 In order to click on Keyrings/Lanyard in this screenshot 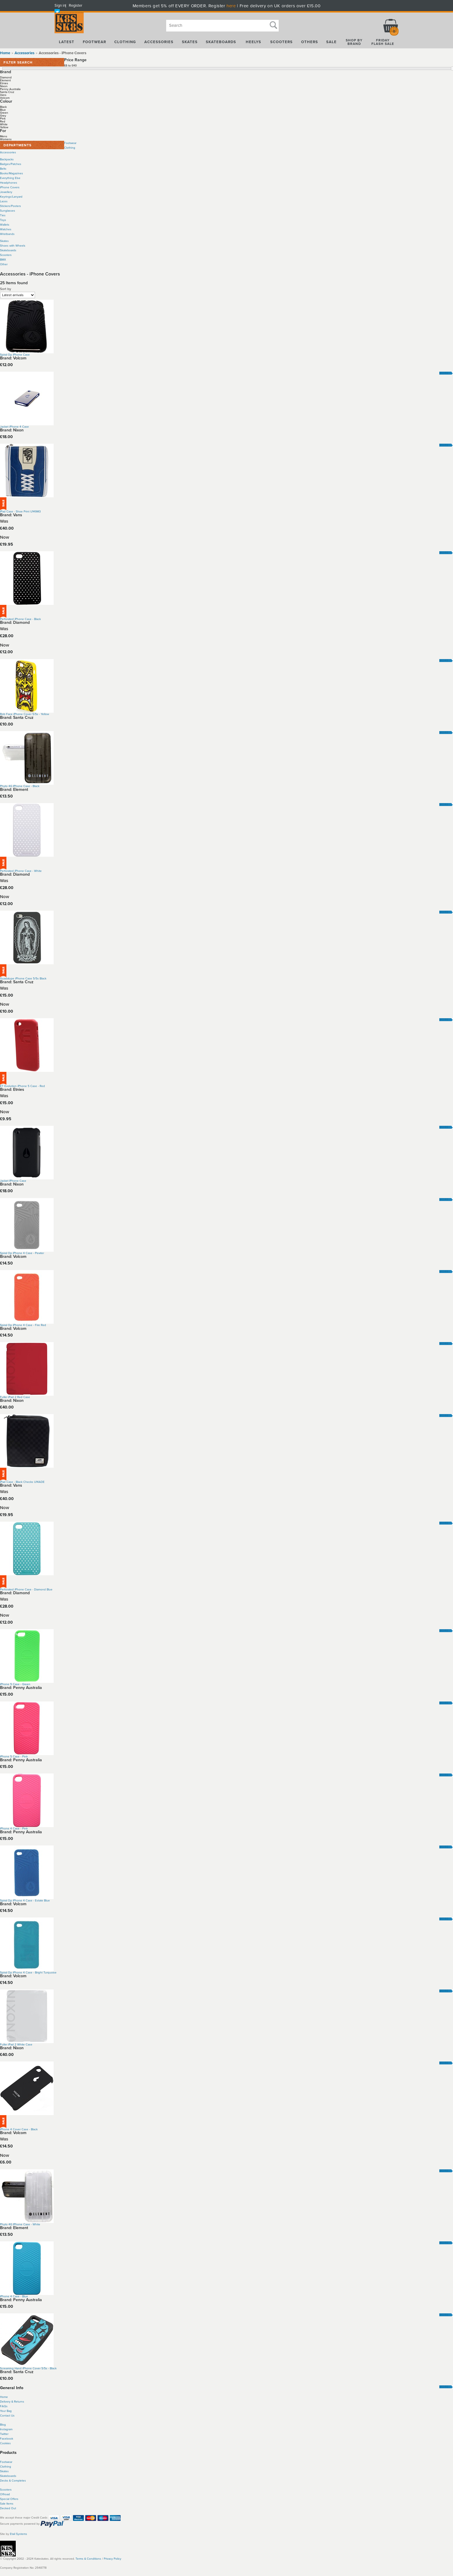, I will do `click(11, 197)`.